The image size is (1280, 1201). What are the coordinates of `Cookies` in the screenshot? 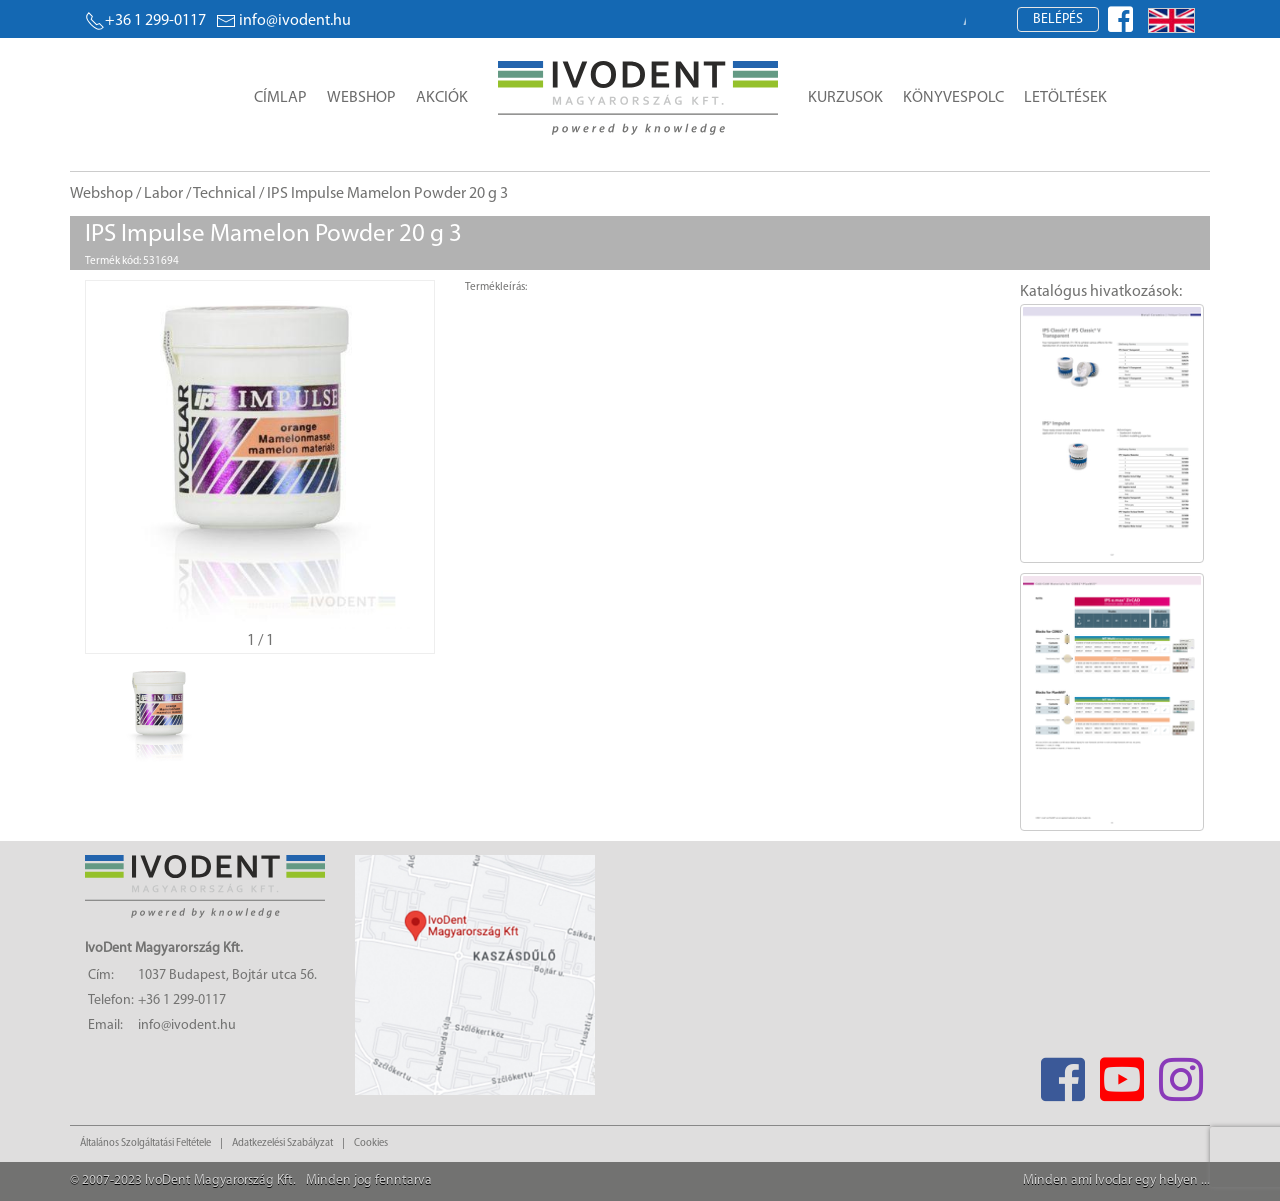 It's located at (371, 1143).